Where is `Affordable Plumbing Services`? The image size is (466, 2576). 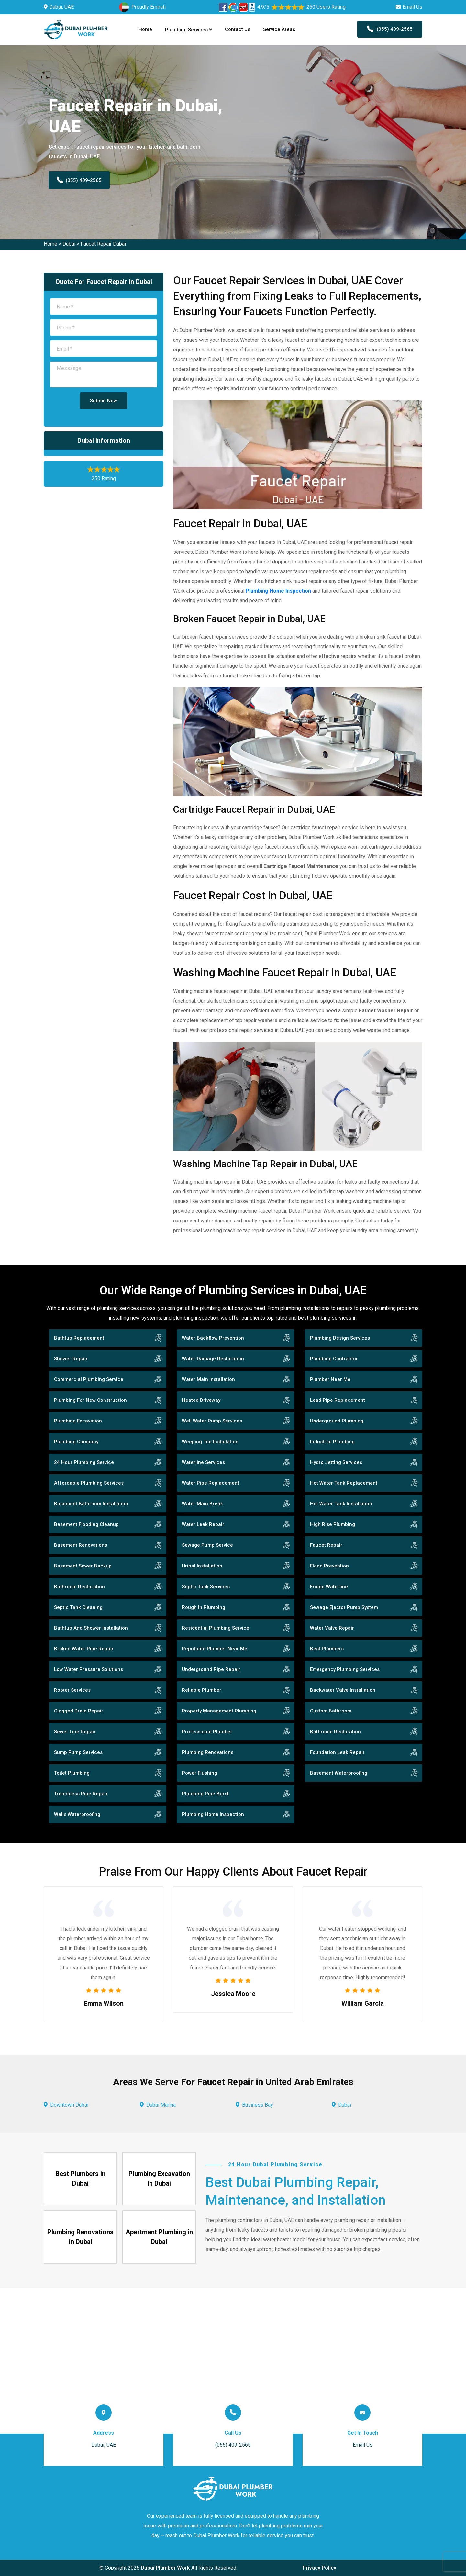
Affordable Plumbing Services is located at coordinates (89, 1483).